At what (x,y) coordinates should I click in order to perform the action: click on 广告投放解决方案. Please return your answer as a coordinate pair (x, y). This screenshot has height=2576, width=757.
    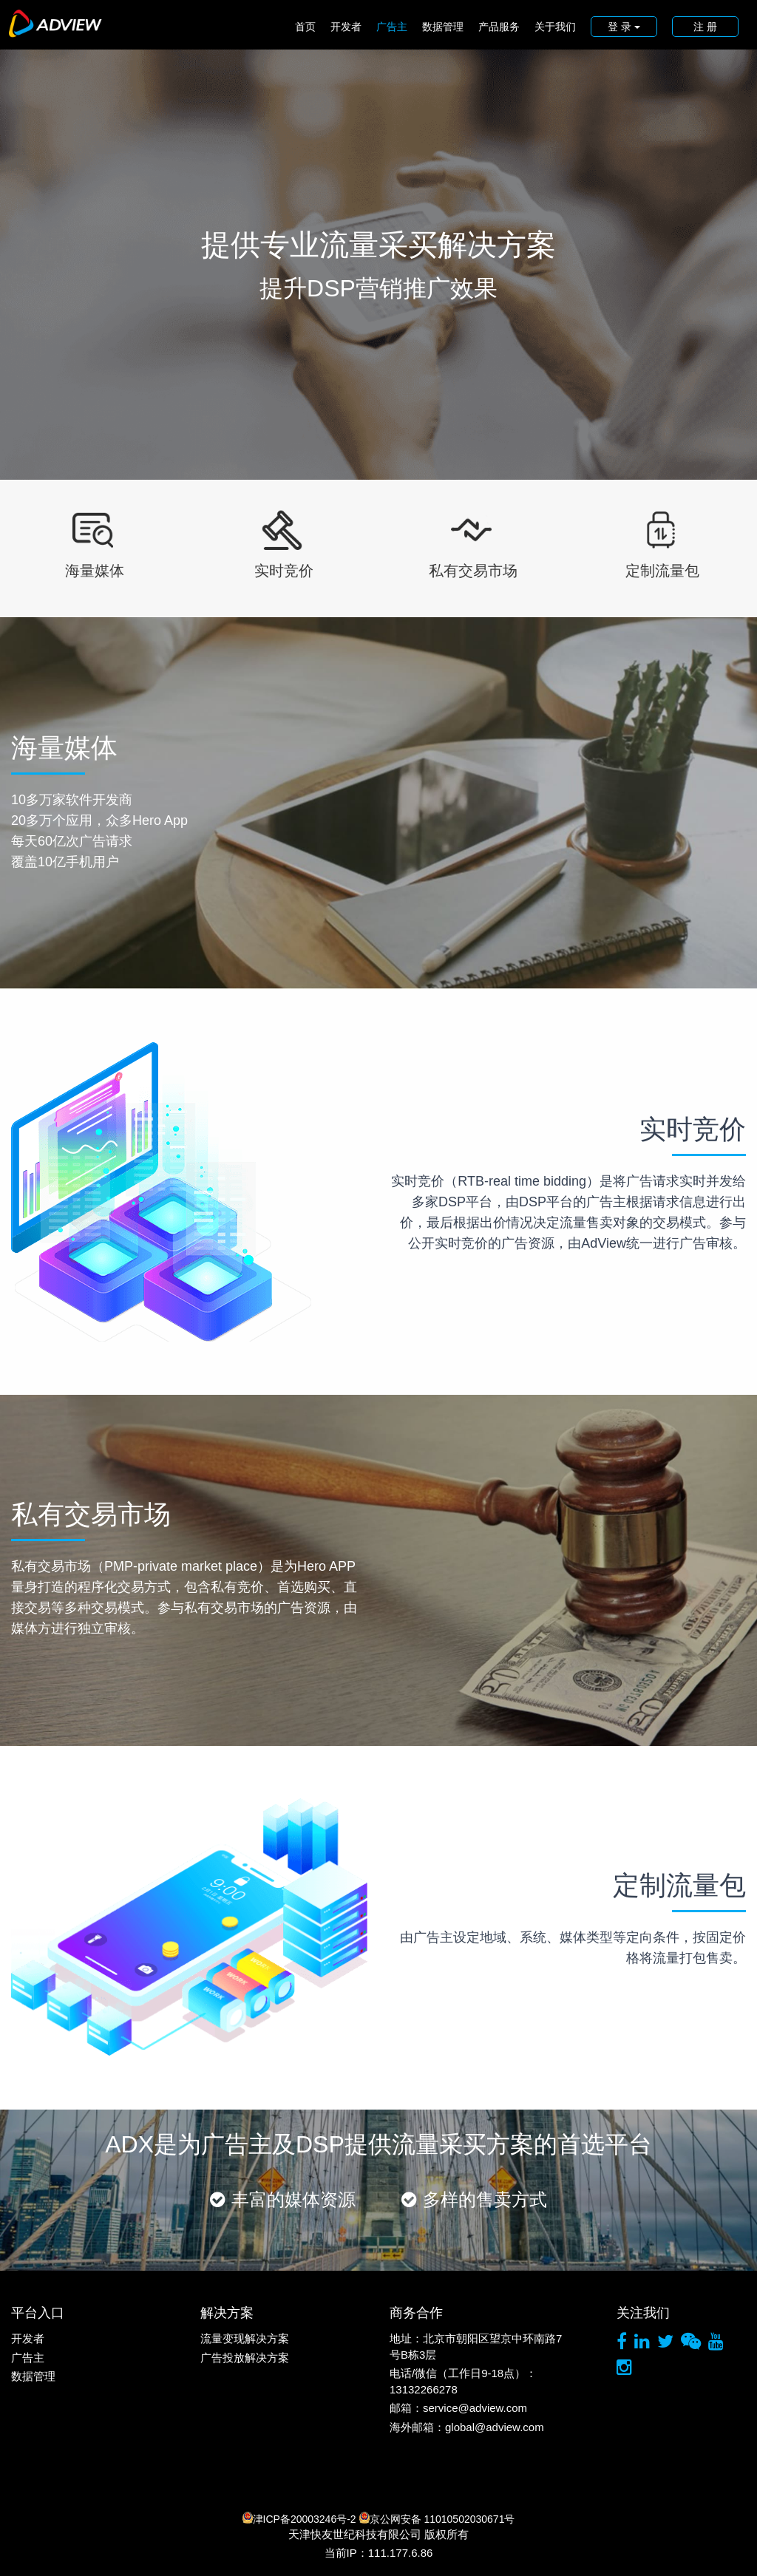
    Looking at the image, I should click on (244, 2357).